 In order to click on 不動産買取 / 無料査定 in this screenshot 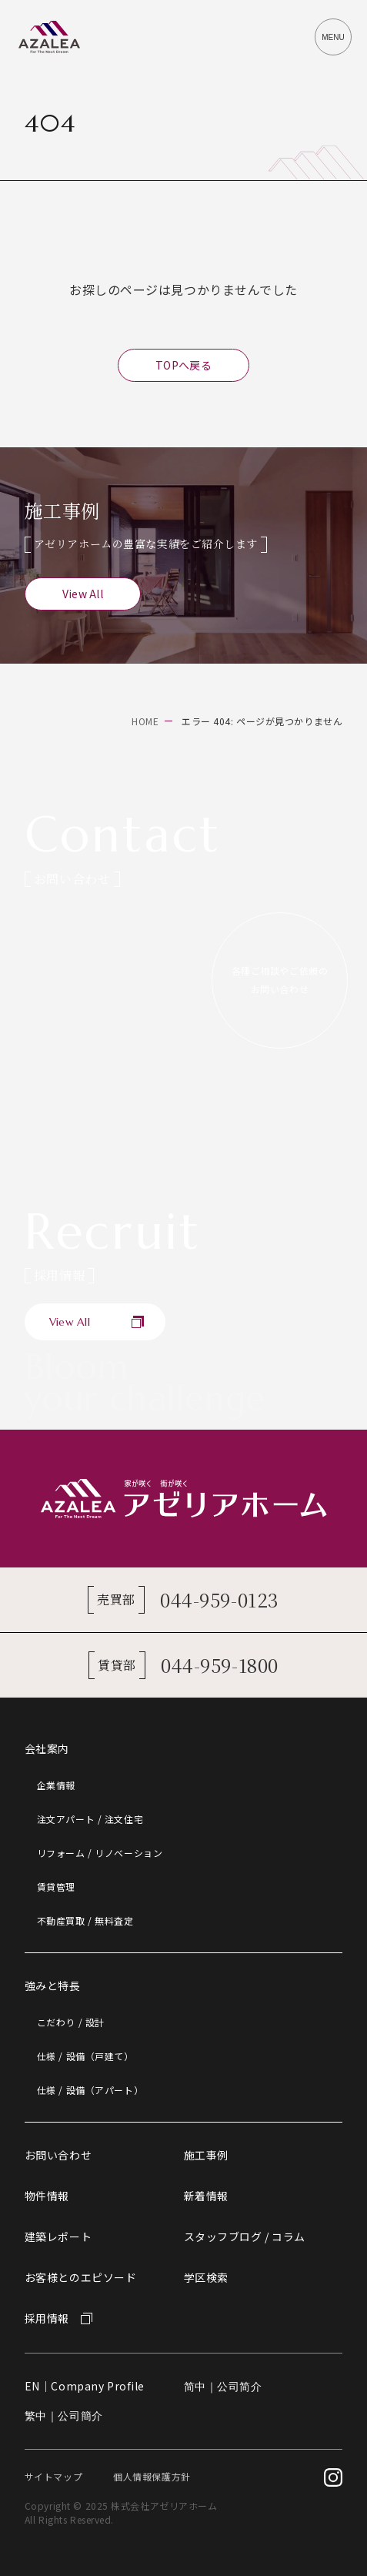, I will do `click(85, 1920)`.